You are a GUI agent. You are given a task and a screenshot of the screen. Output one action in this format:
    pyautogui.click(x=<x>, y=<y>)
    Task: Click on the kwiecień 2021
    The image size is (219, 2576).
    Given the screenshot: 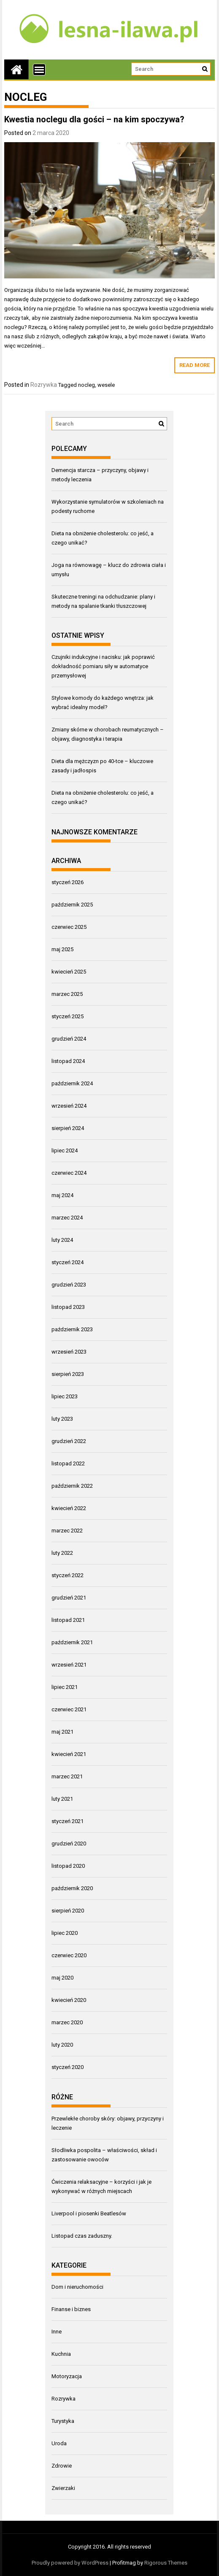 What is the action you would take?
    pyautogui.click(x=68, y=1754)
    